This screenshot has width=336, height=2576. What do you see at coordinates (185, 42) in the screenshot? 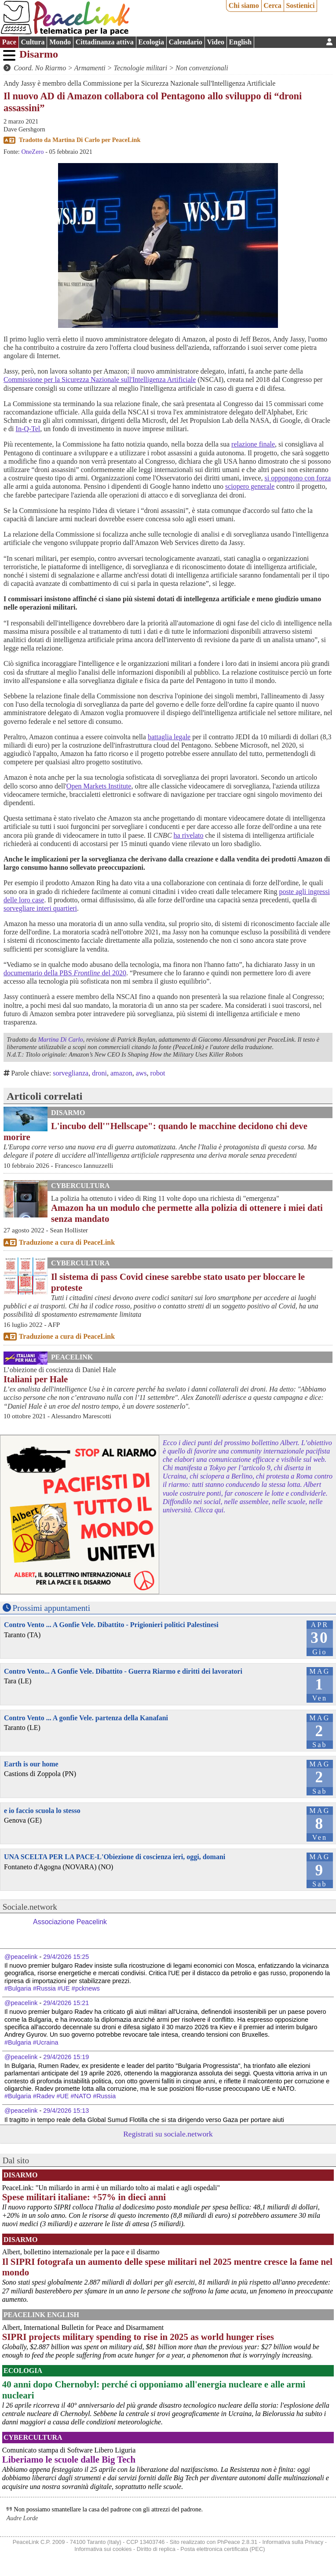
I see `Calendario` at bounding box center [185, 42].